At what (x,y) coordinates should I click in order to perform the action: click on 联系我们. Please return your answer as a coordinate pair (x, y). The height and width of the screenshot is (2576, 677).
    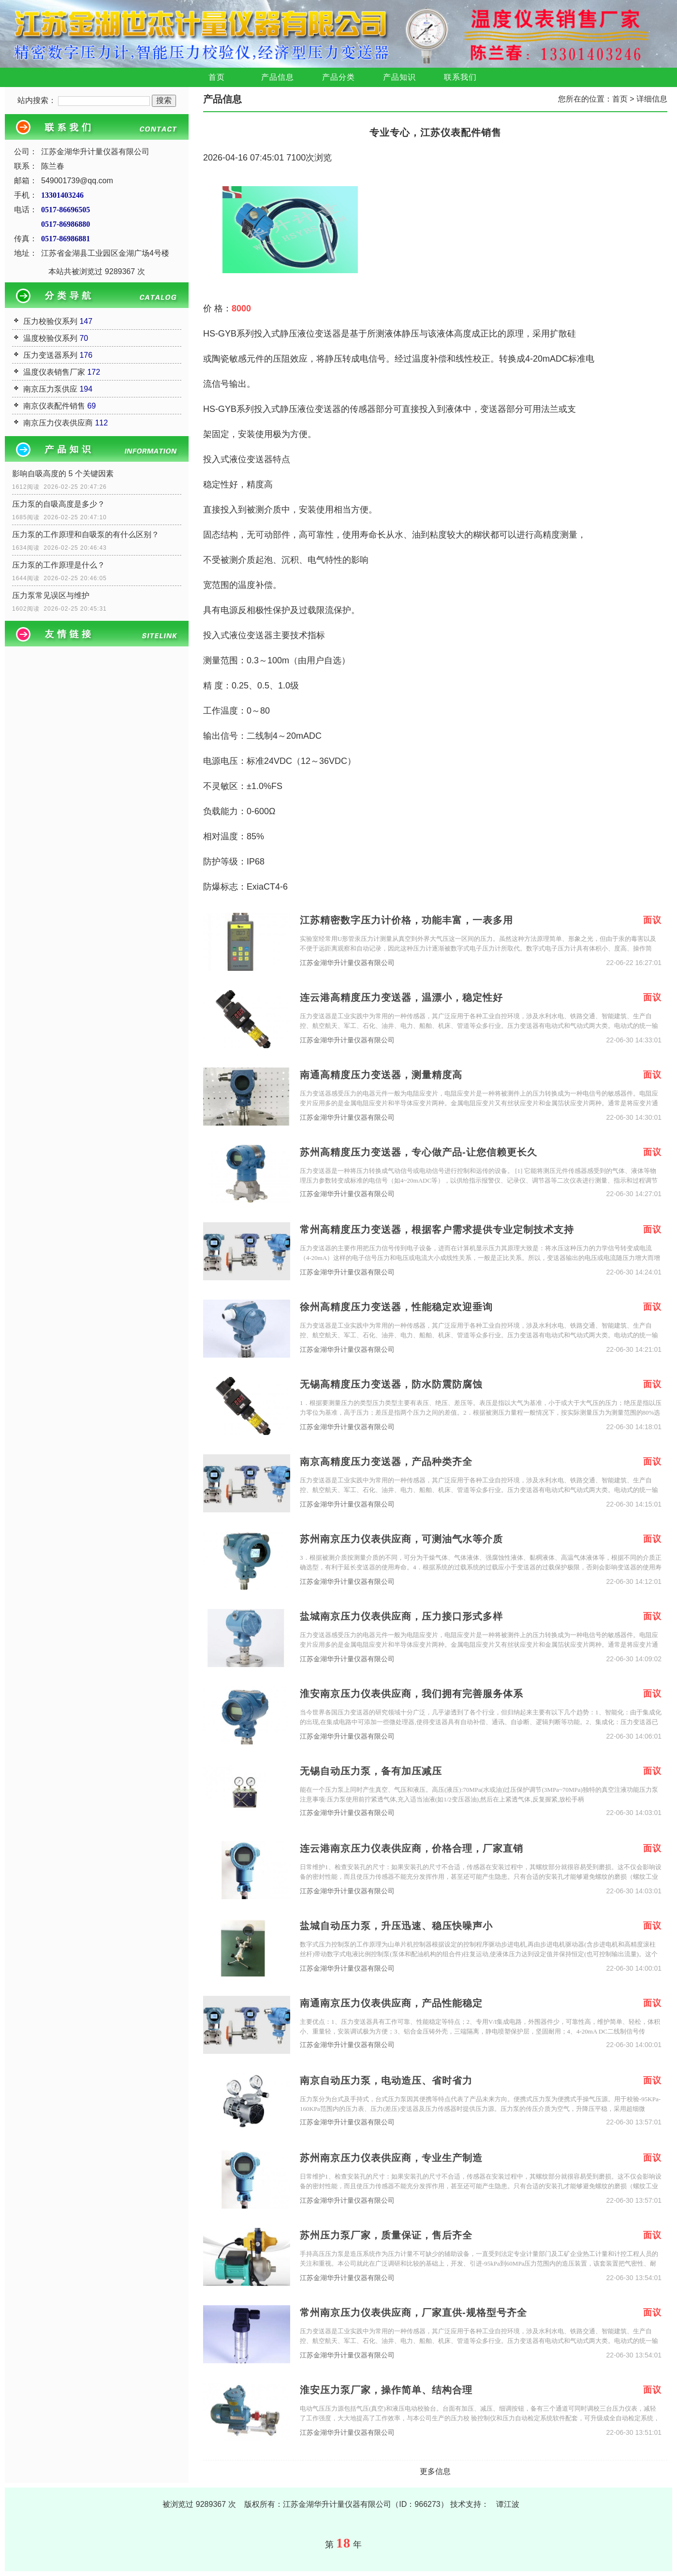
    Looking at the image, I should click on (460, 77).